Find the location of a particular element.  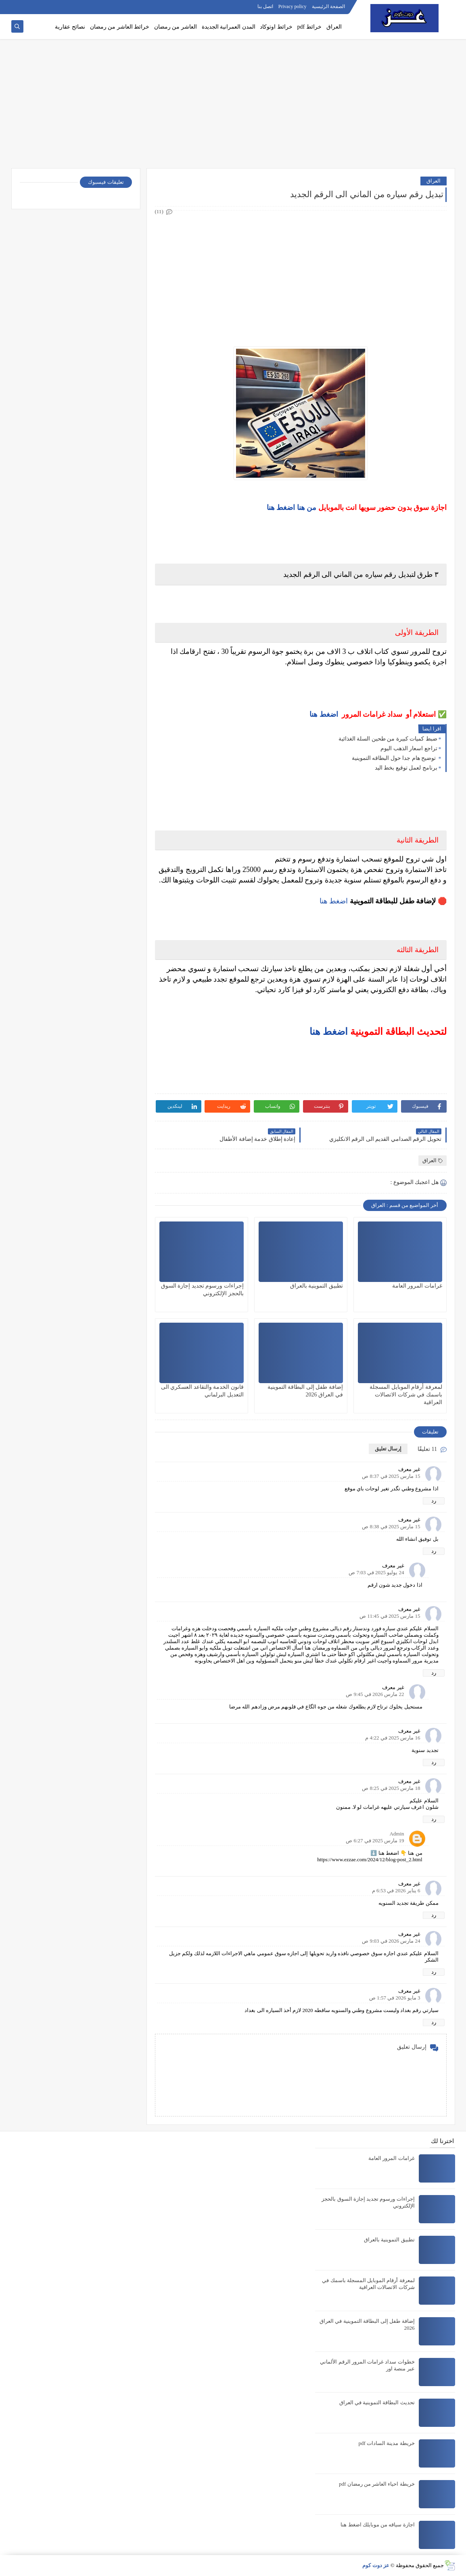

خرائط اوتوكاد is located at coordinates (276, 27).